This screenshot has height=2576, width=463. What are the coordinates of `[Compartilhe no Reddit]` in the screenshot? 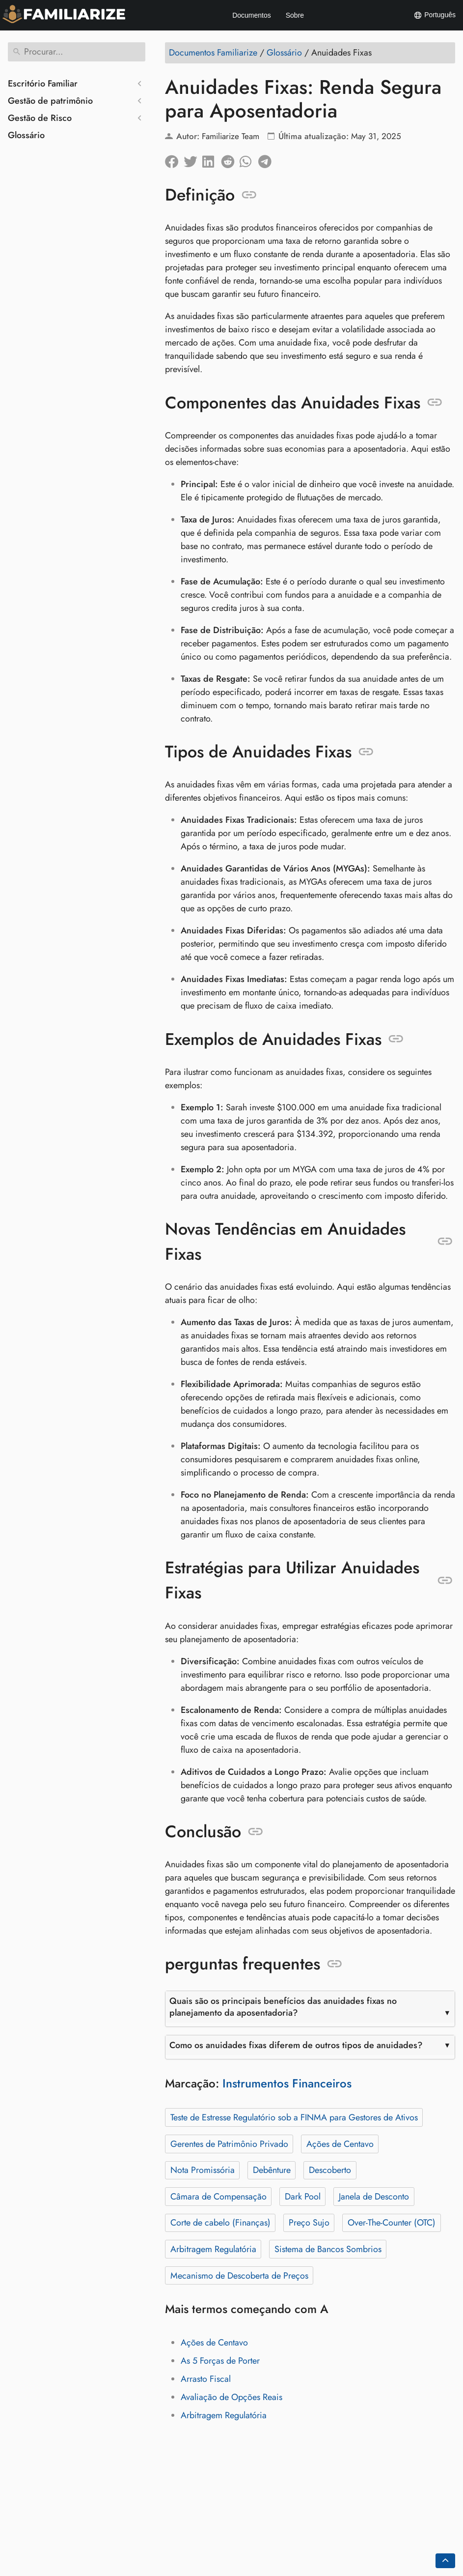 It's located at (230, 159).